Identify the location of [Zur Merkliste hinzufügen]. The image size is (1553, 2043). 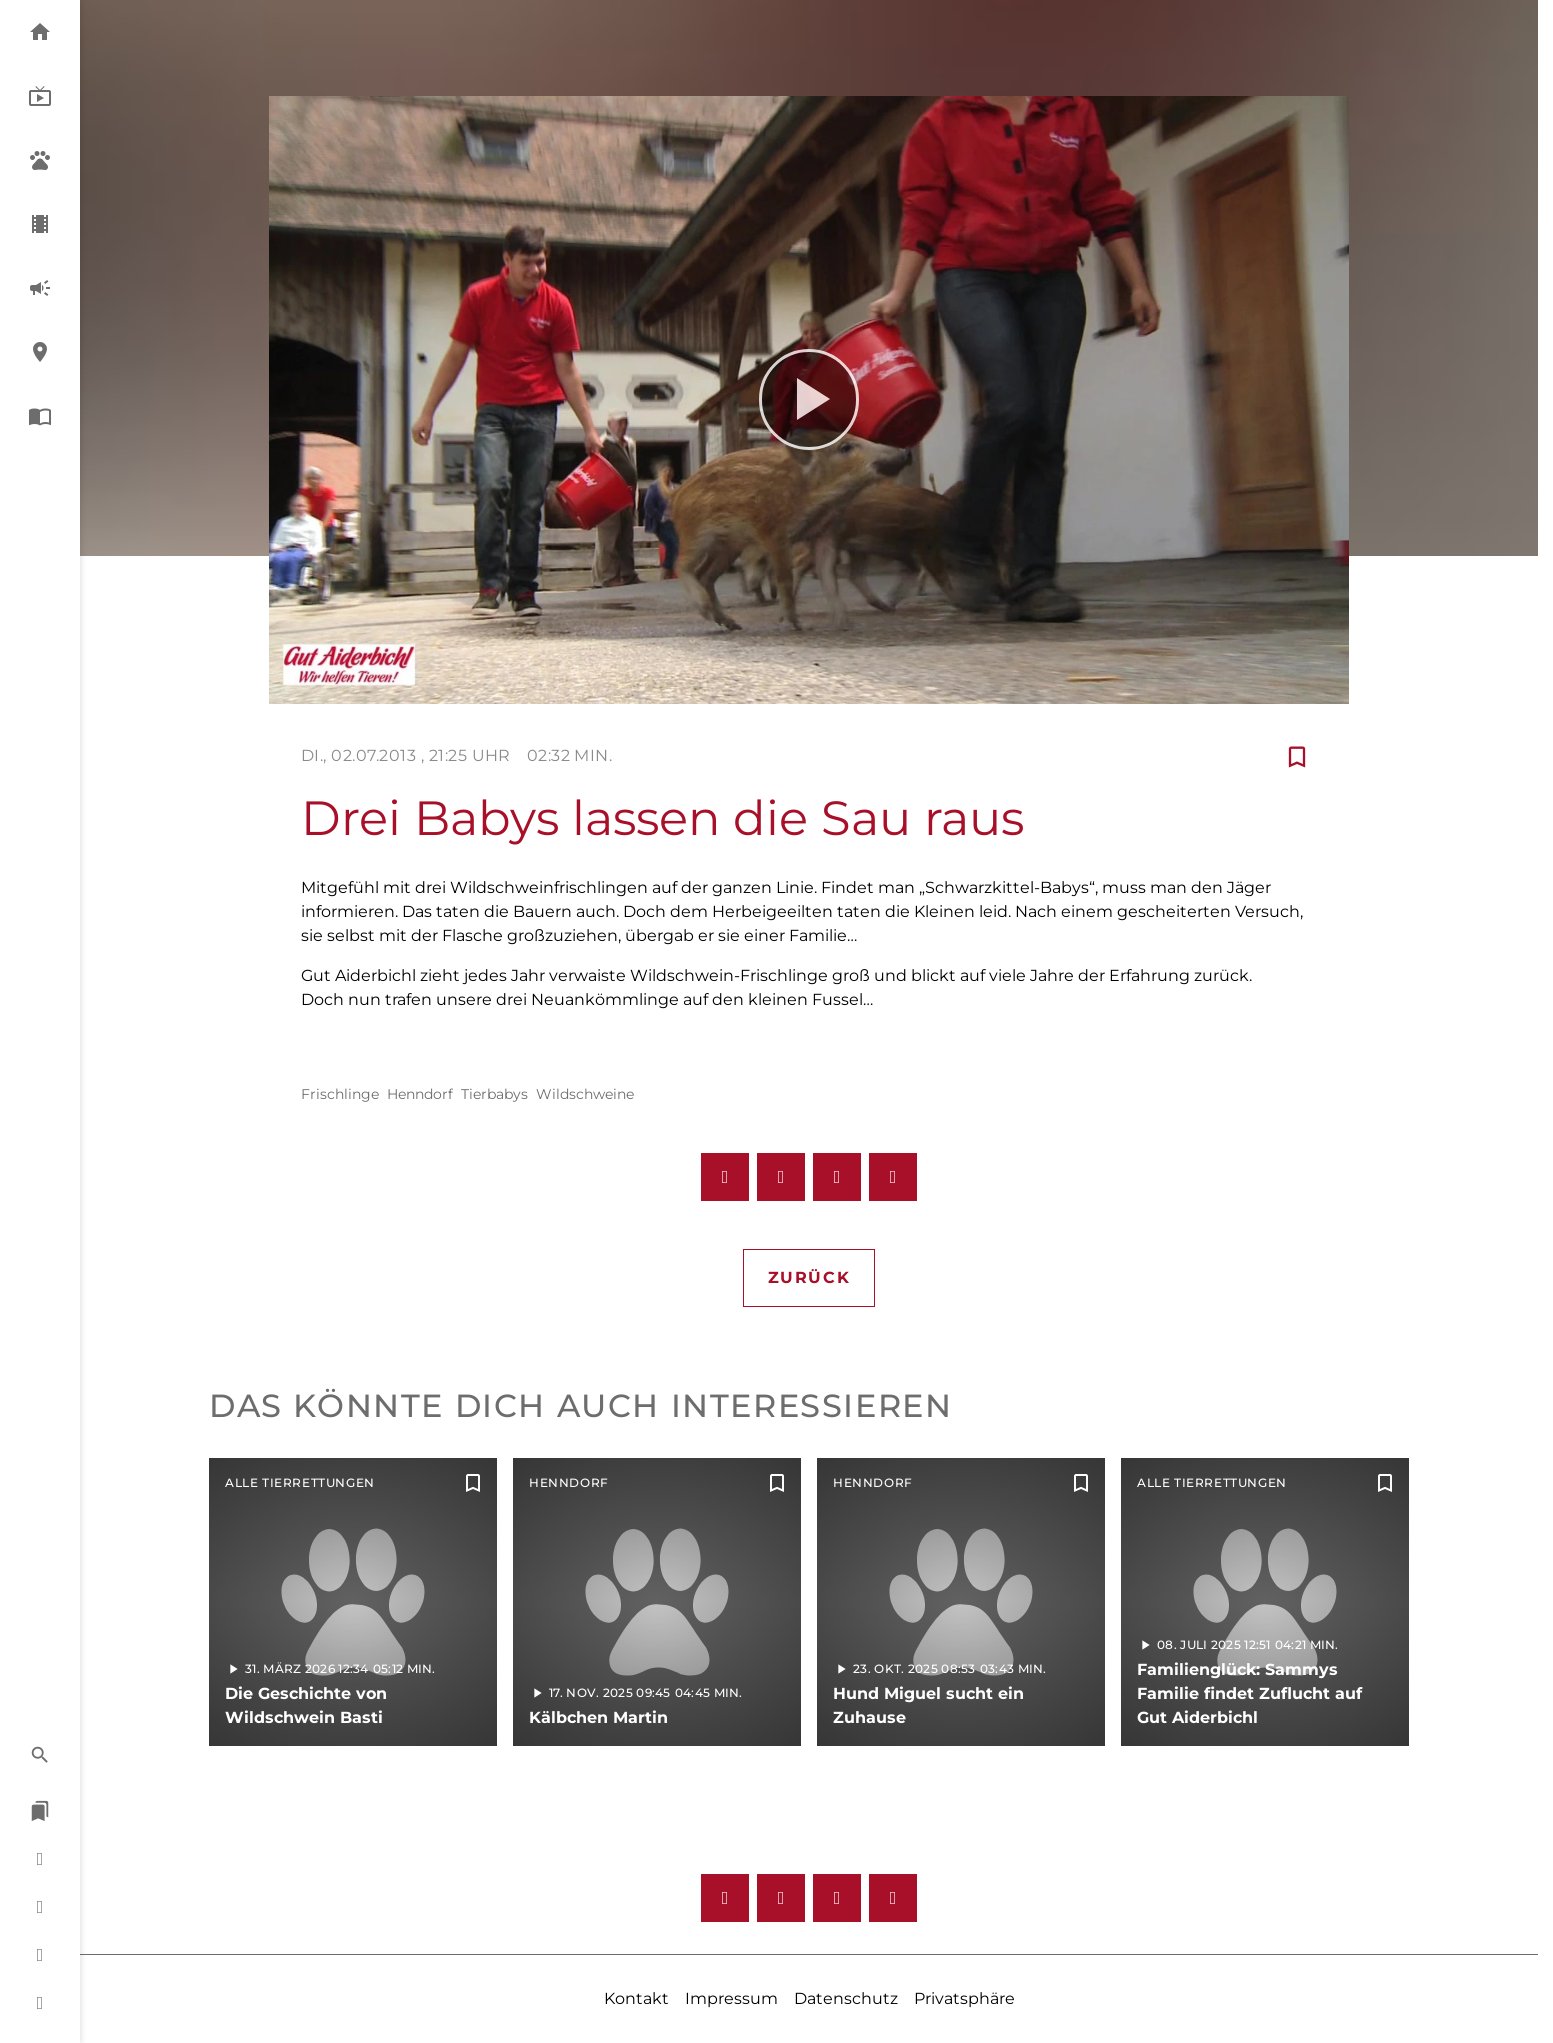
(1297, 756).